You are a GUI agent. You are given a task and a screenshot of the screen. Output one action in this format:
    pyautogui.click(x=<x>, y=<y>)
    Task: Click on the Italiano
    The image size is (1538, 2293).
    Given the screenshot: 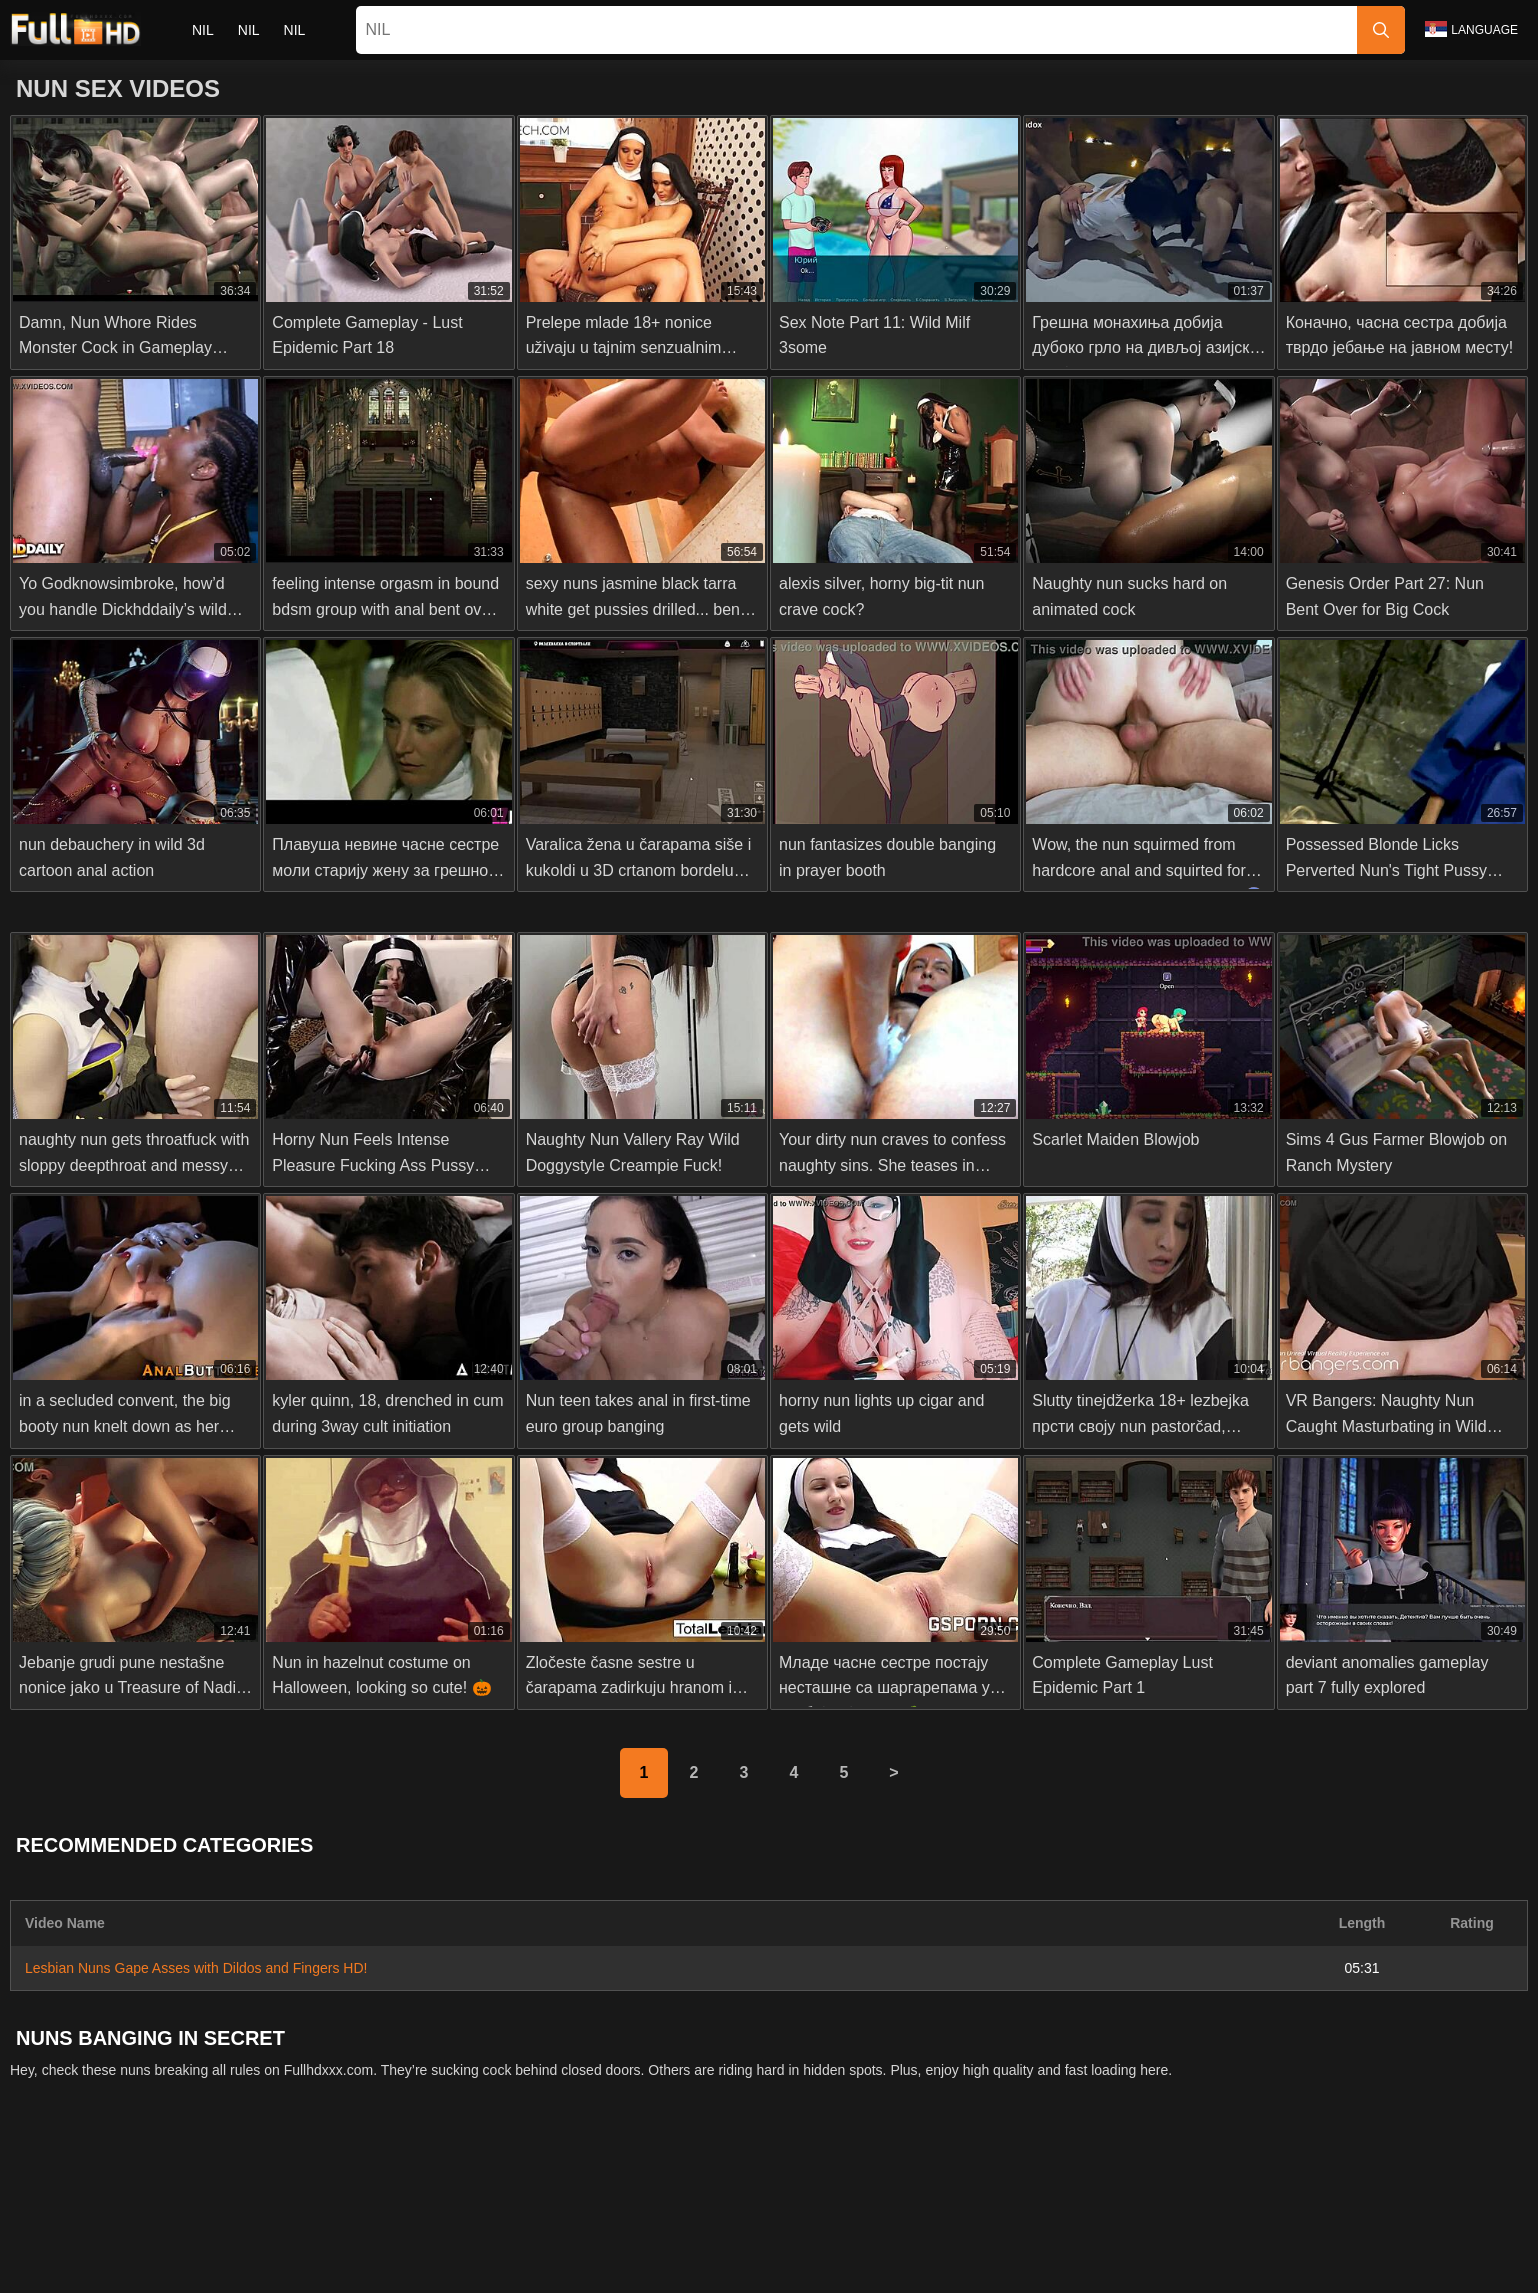 What is the action you would take?
    pyautogui.click(x=829, y=2266)
    